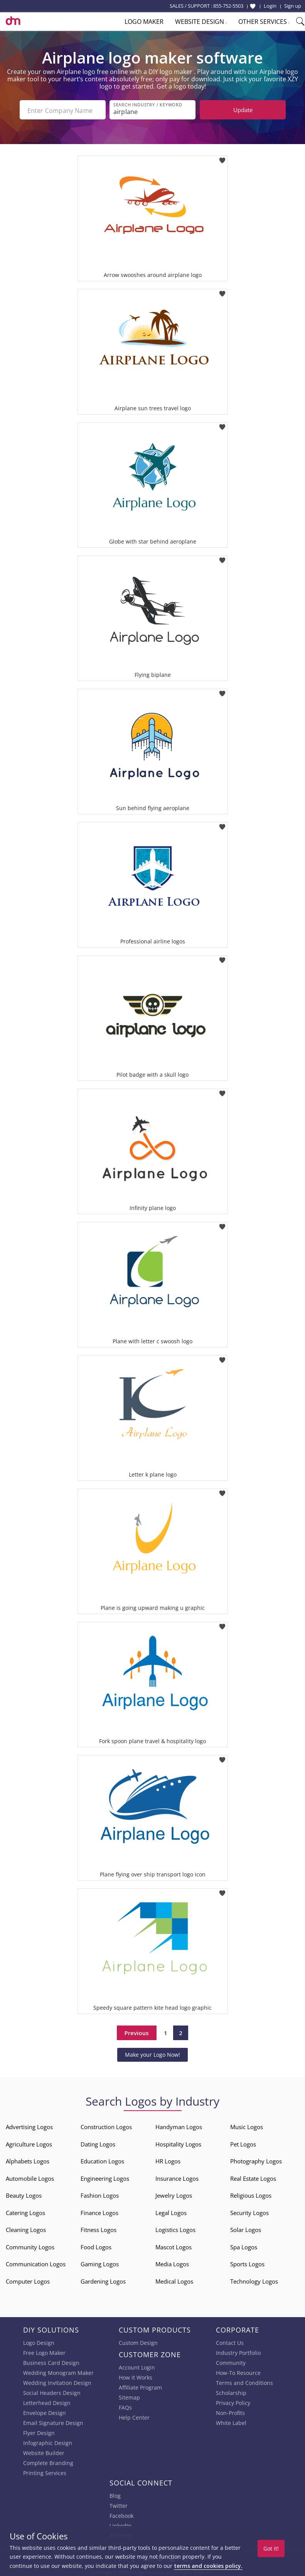 The height and width of the screenshot is (2576, 305). What do you see at coordinates (171, 2211) in the screenshot?
I see `Legal Logos` at bounding box center [171, 2211].